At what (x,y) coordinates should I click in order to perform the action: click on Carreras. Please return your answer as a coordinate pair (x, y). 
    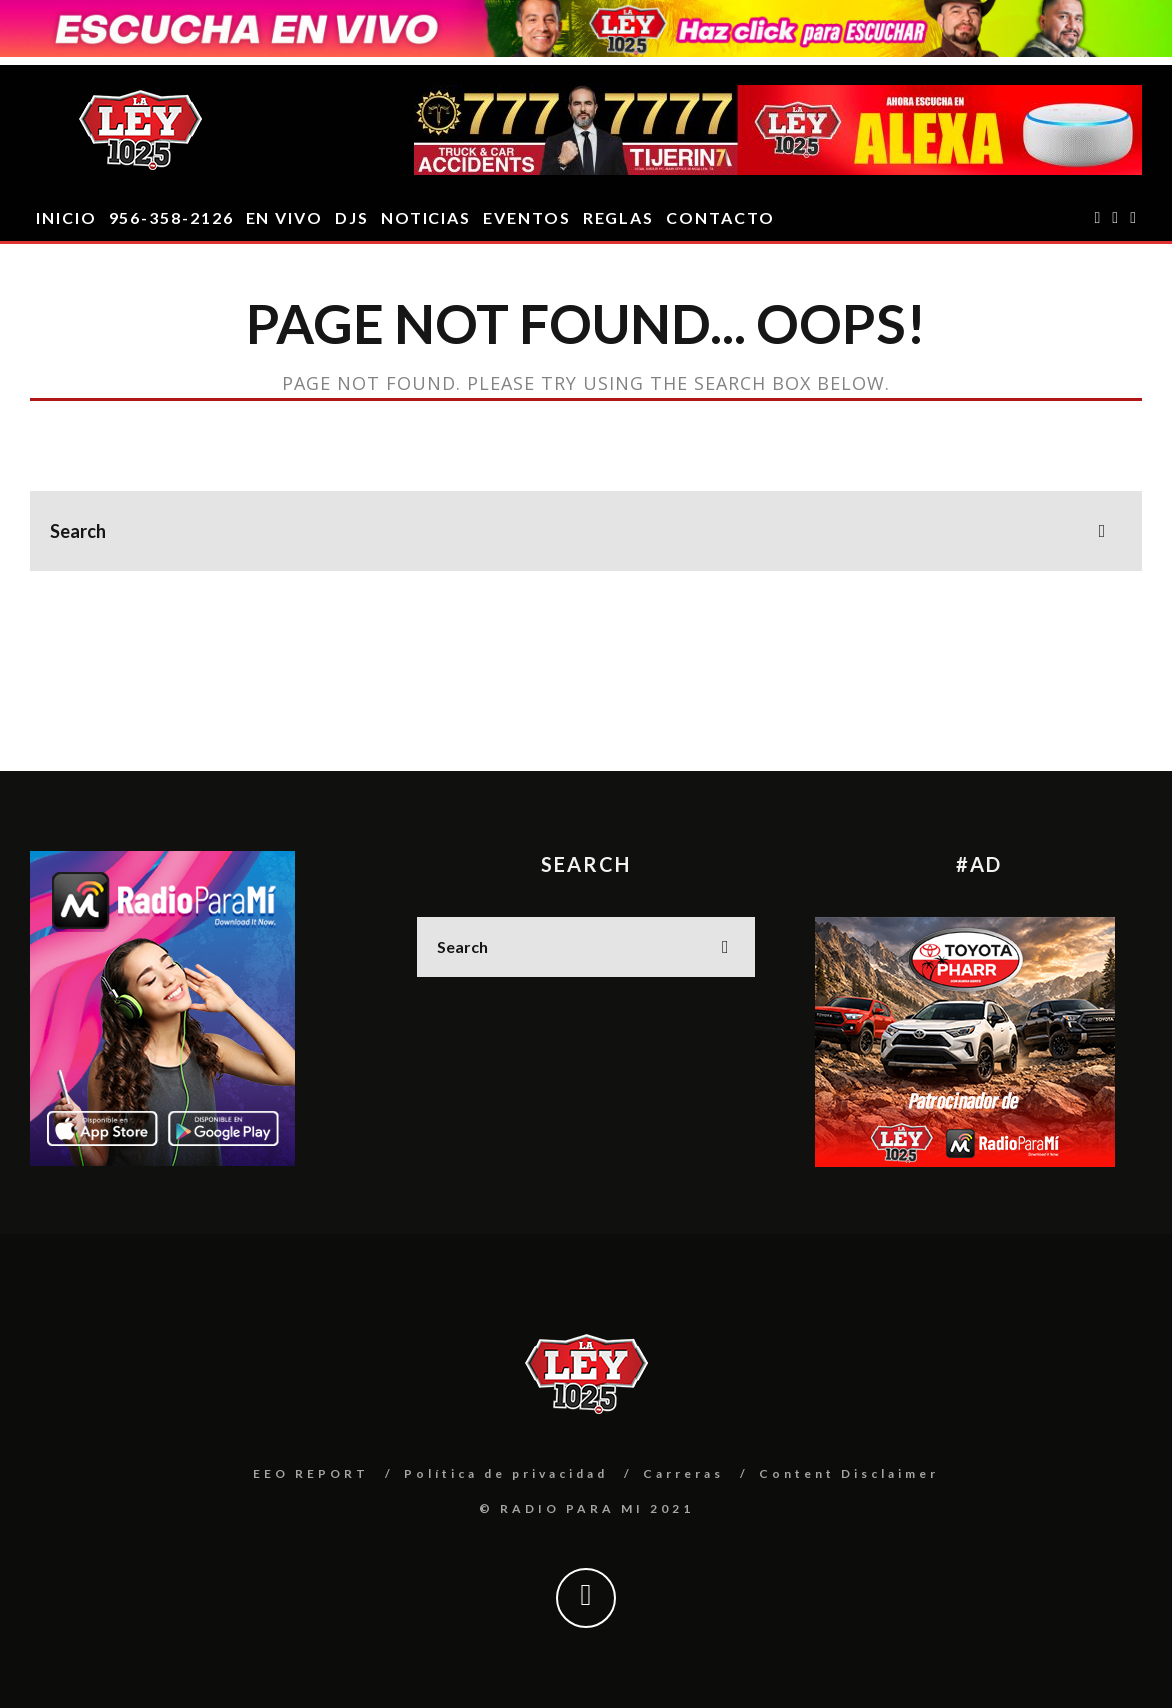
    Looking at the image, I should click on (683, 1473).